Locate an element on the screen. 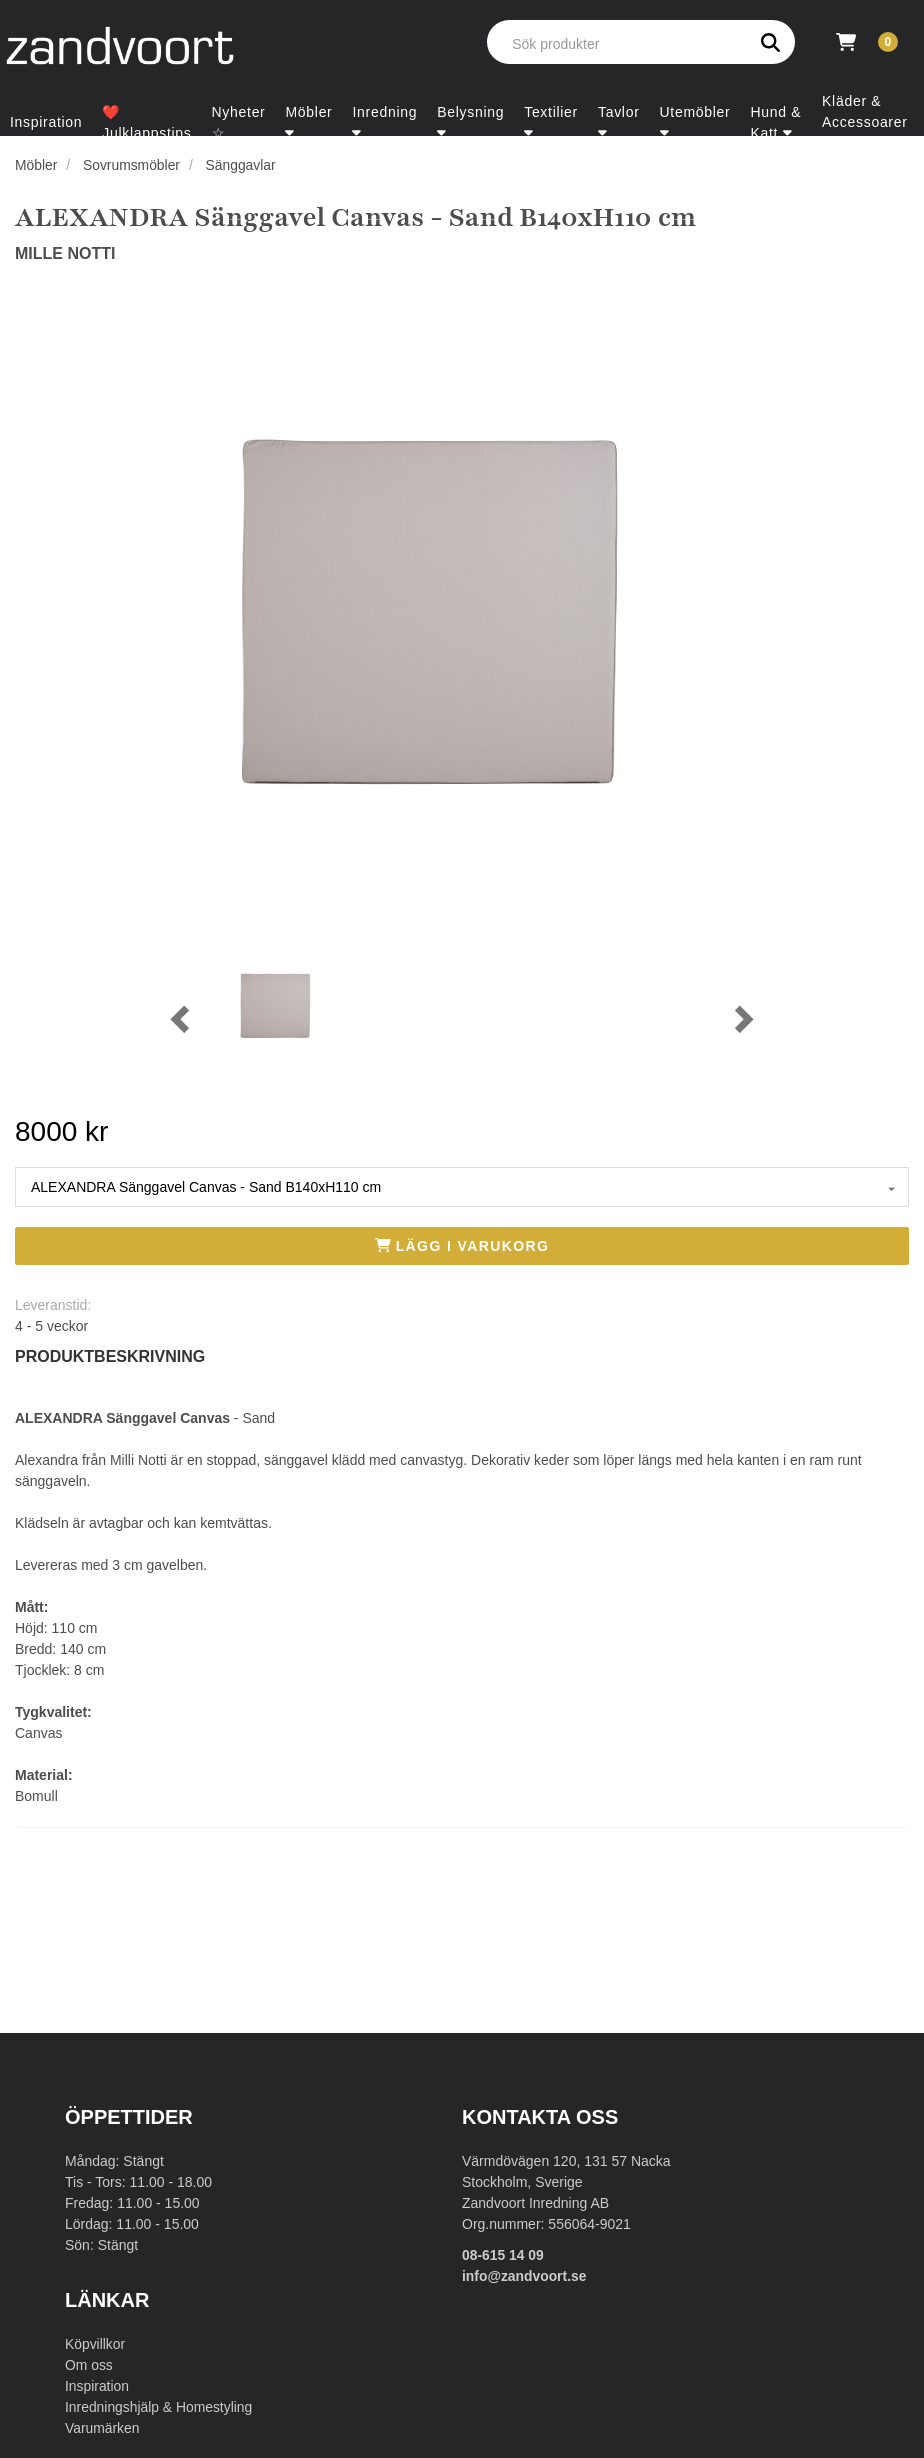  Varumärken is located at coordinates (102, 2428).